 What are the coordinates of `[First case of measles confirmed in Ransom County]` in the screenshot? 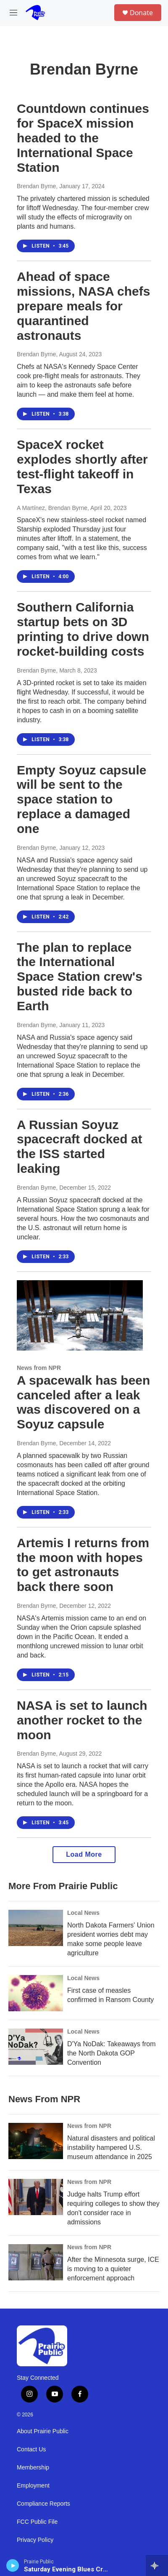 It's located at (35, 1993).